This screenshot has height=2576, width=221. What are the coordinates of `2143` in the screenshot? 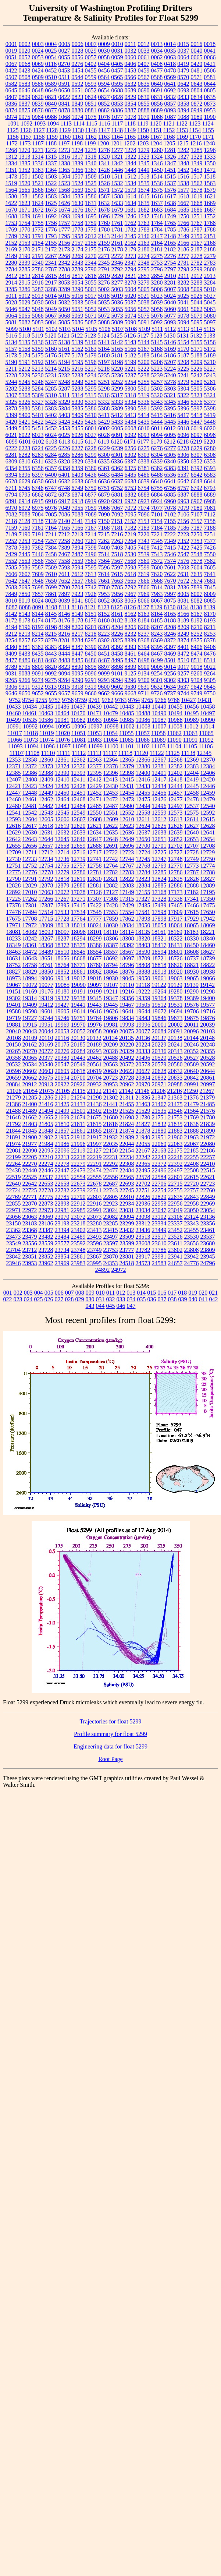 It's located at (104, 236).